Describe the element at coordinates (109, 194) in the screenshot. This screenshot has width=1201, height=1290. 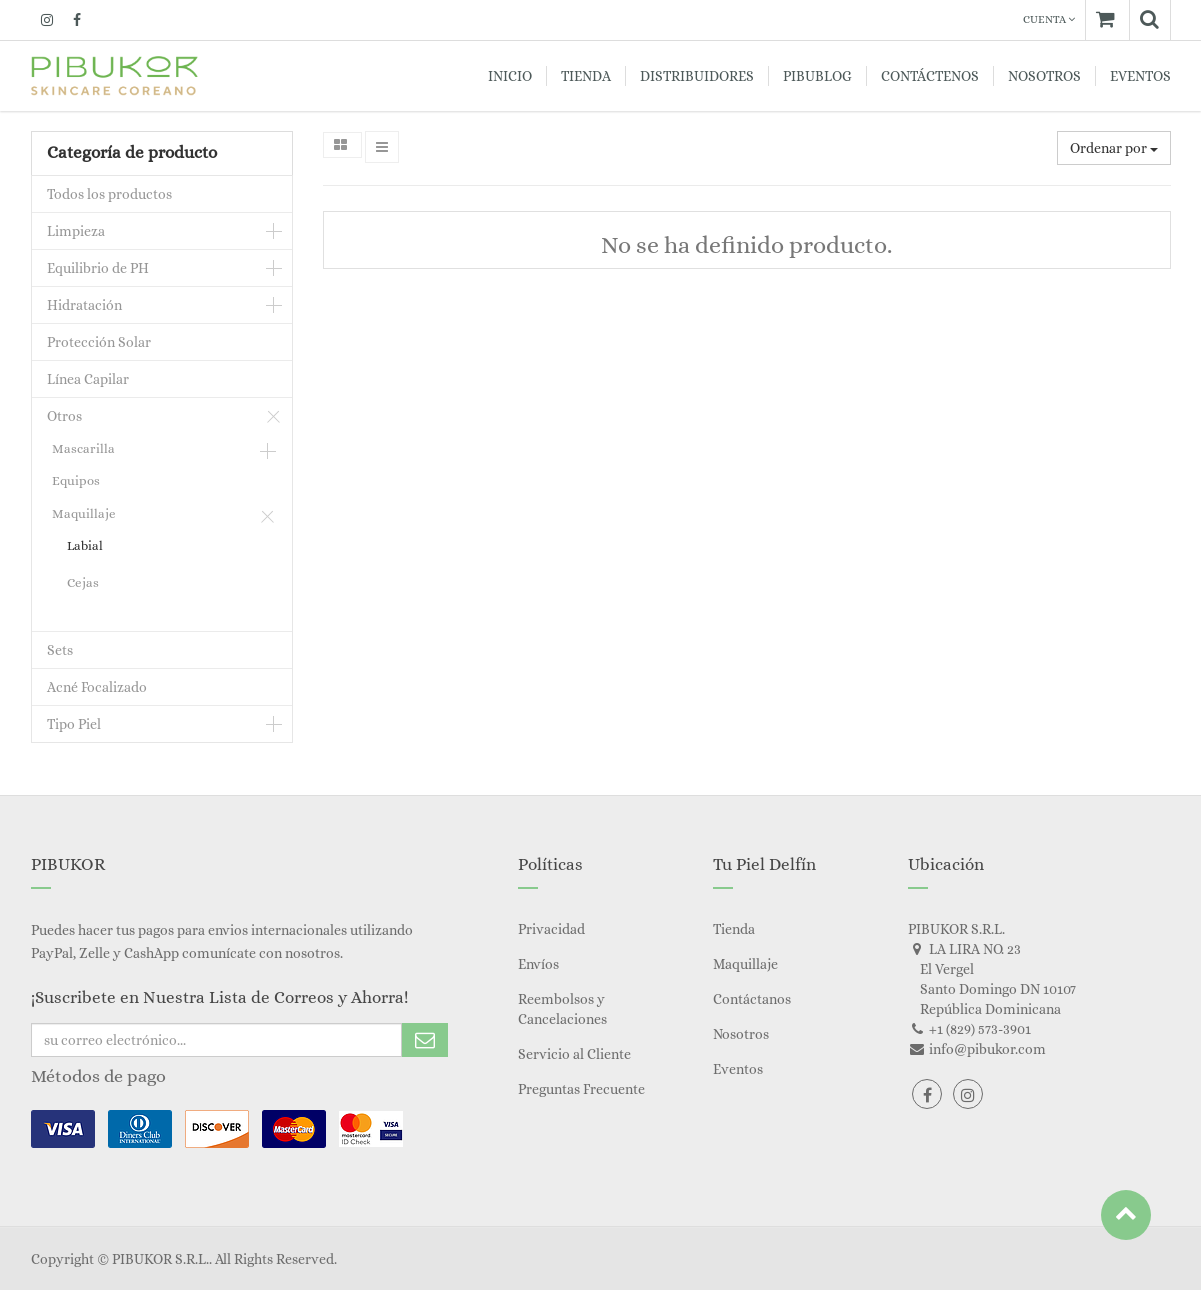
I see `Todos los productos` at that location.